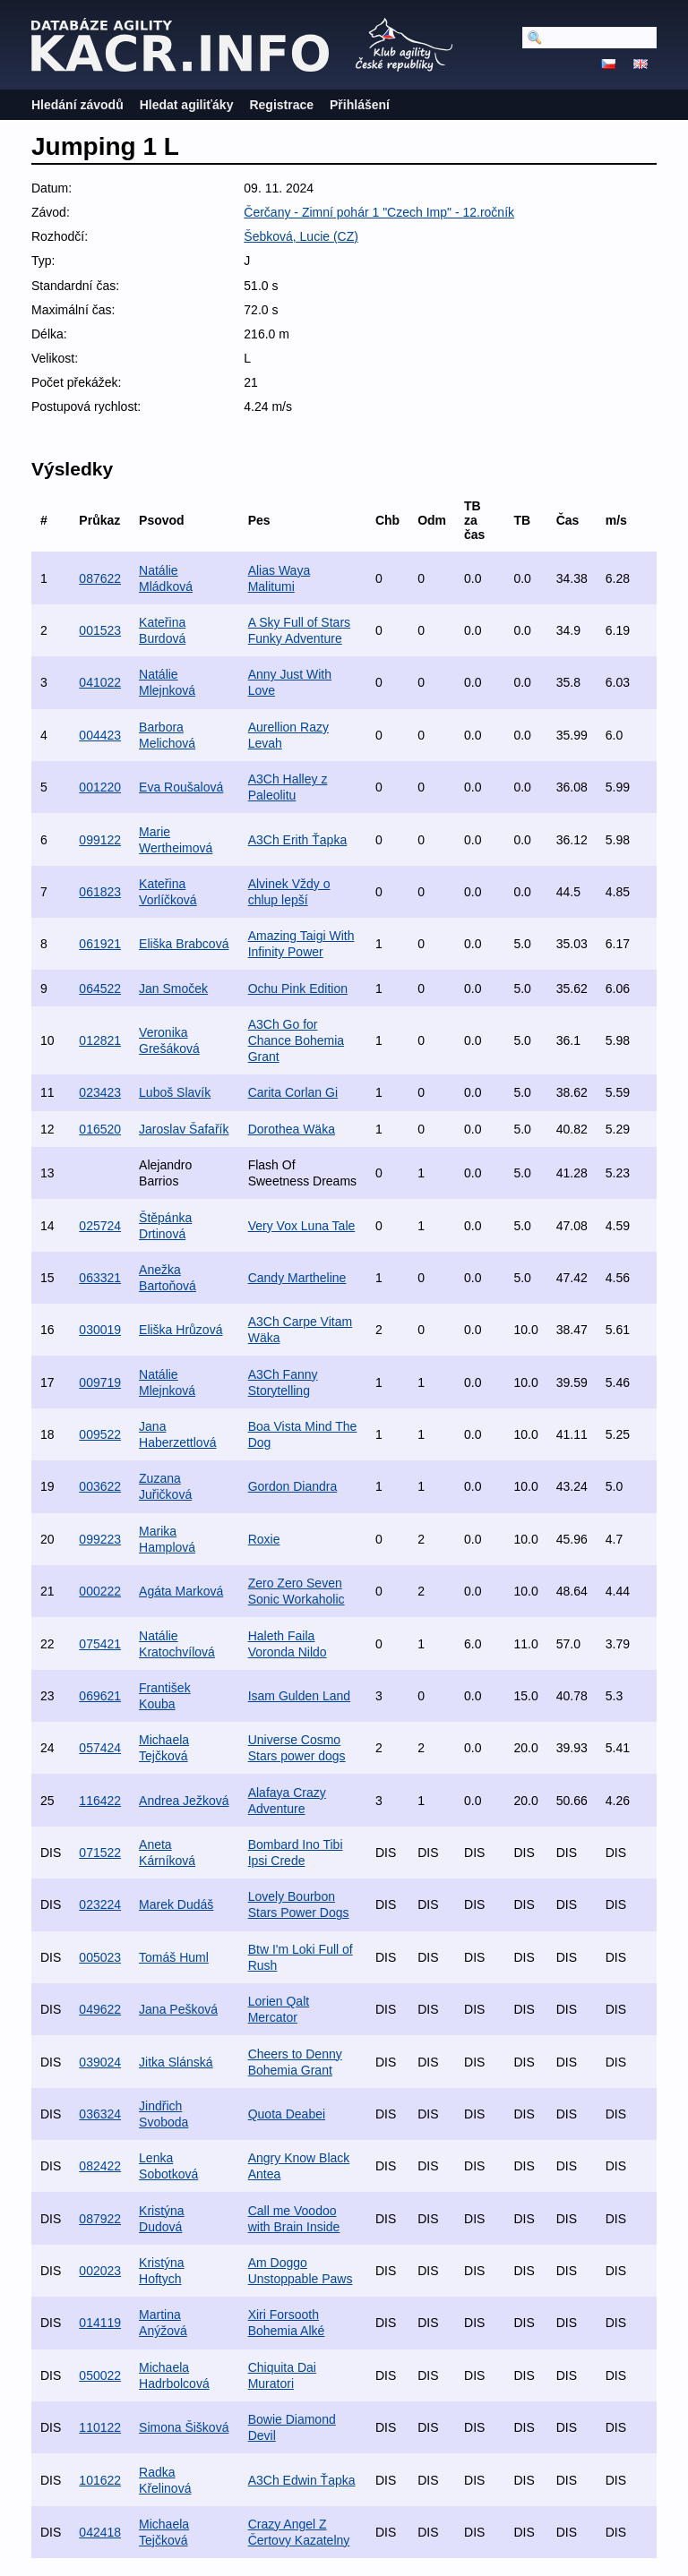 This screenshot has height=2576, width=688. Describe the element at coordinates (100, 578) in the screenshot. I see `087622` at that location.